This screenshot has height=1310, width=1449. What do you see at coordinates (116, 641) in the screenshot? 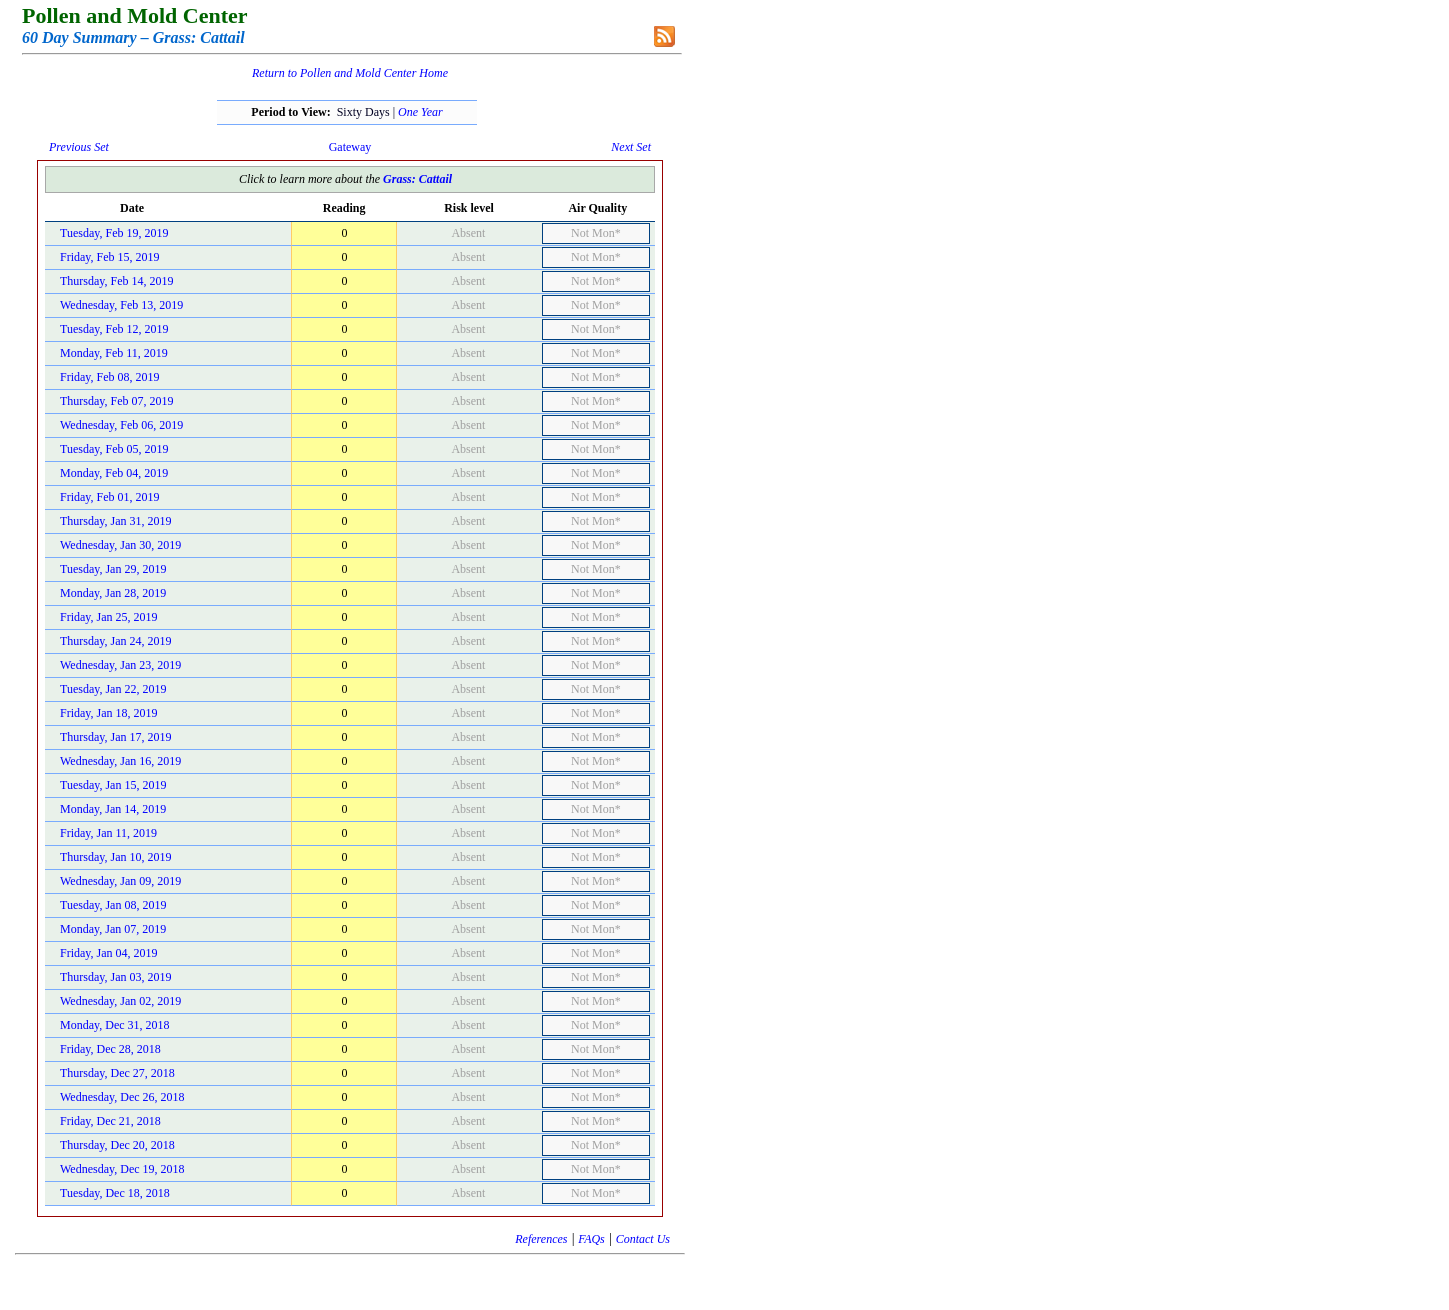
I see `Thursday, Jan 24, 2019` at bounding box center [116, 641].